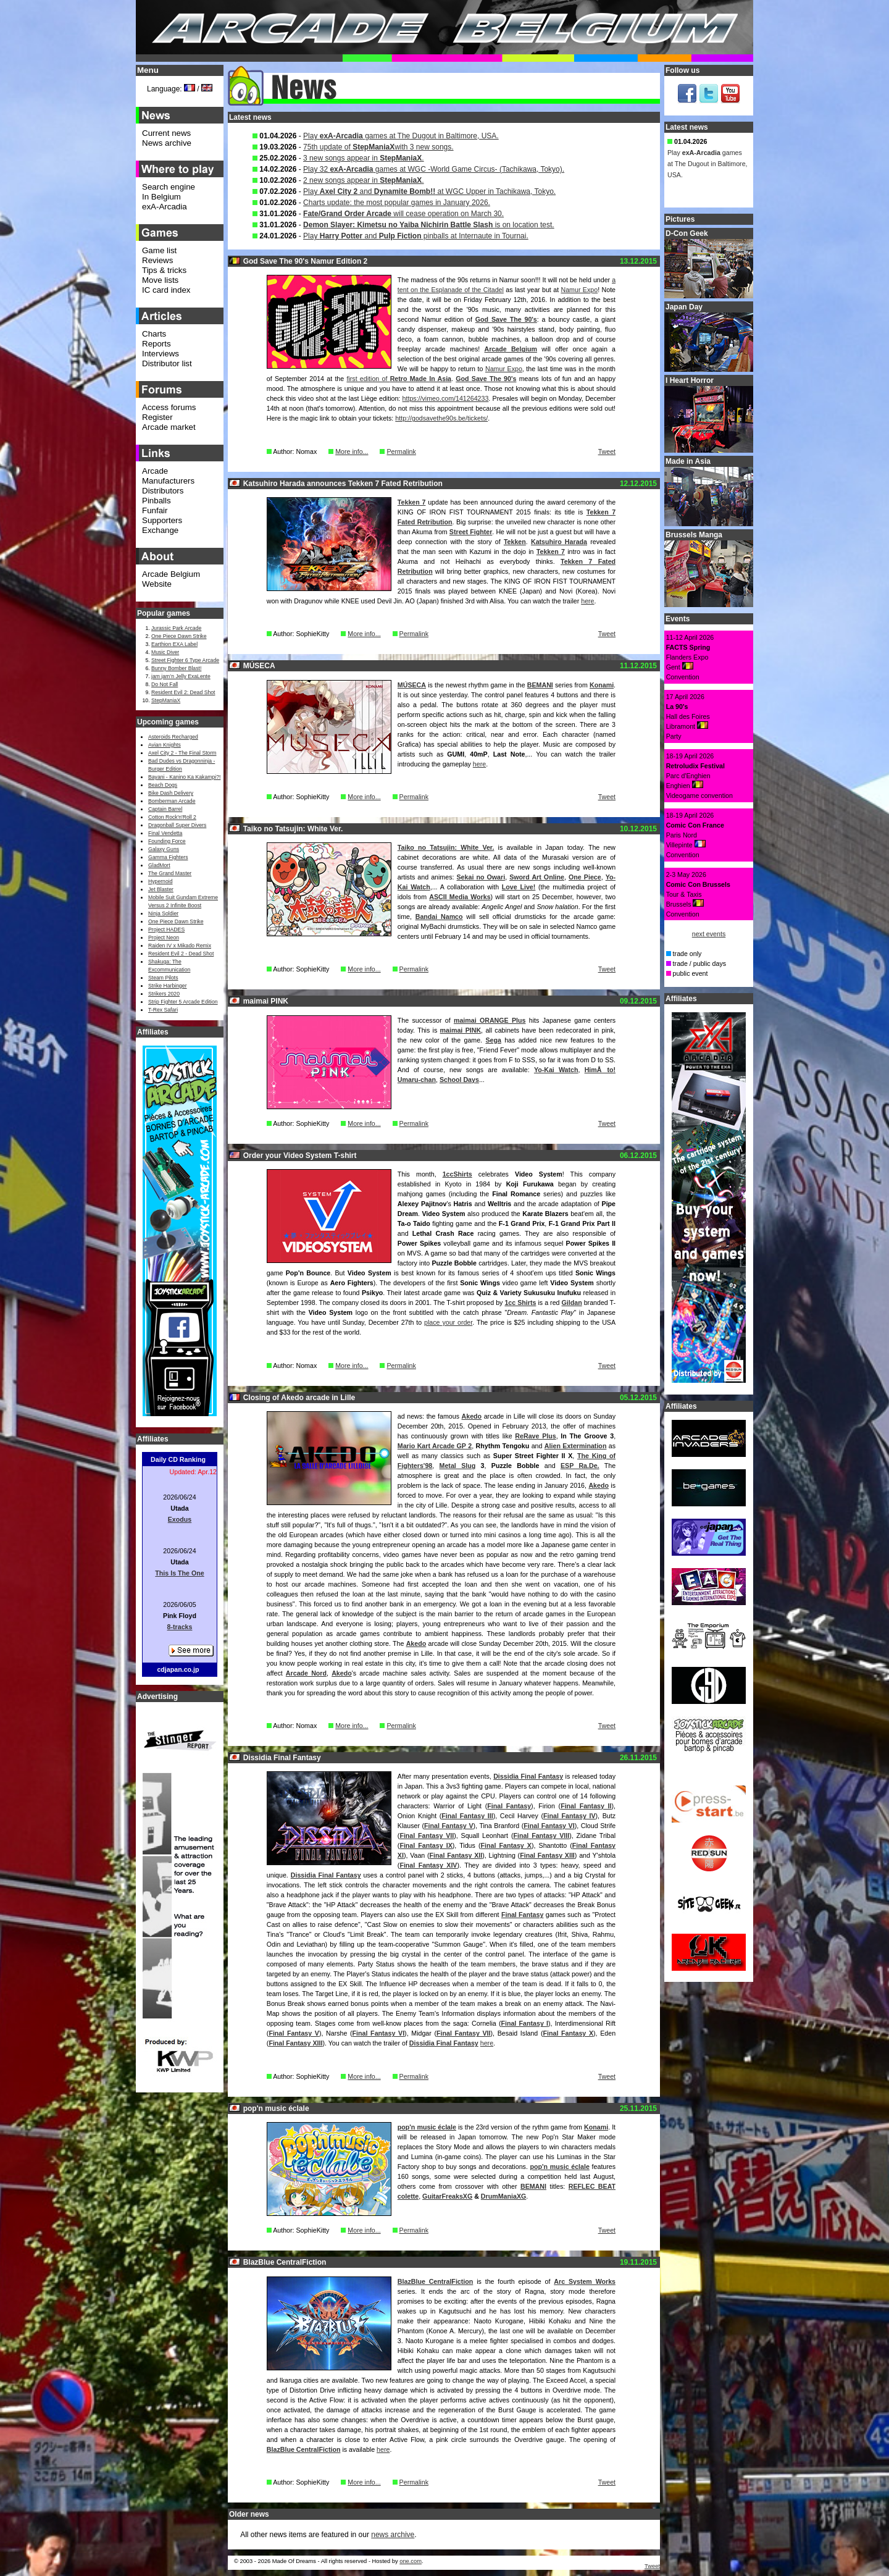 The image size is (889, 2576). I want to click on 2 new songs appear in ., so click(363, 180).